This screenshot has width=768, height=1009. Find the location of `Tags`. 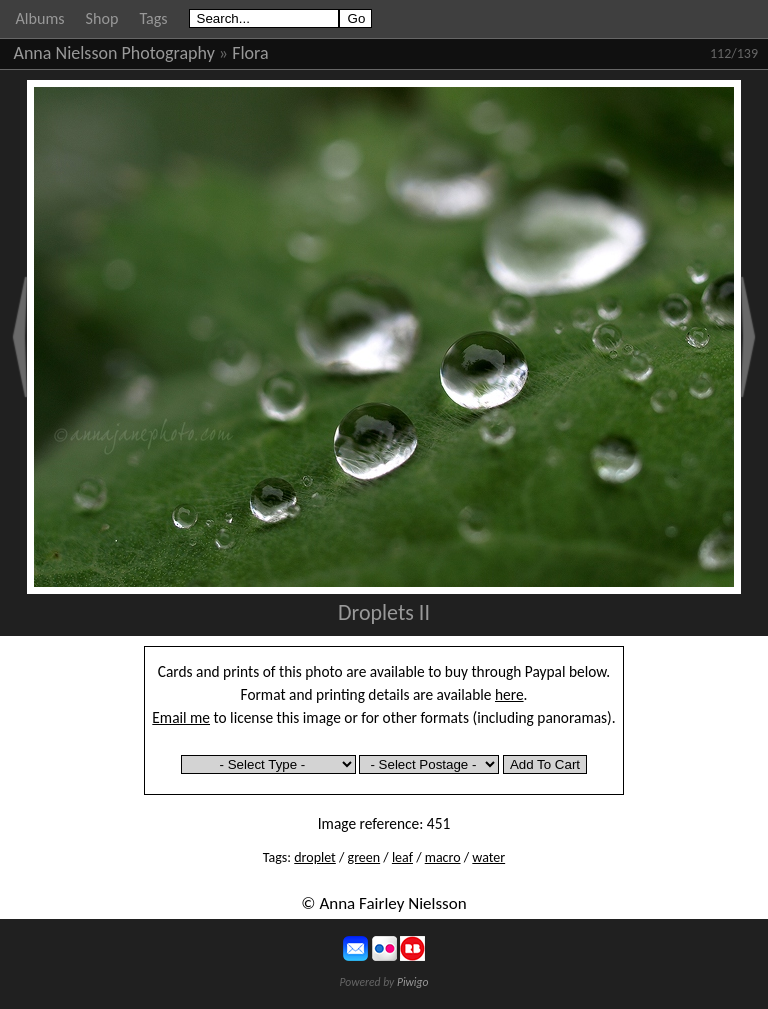

Tags is located at coordinates (153, 18).